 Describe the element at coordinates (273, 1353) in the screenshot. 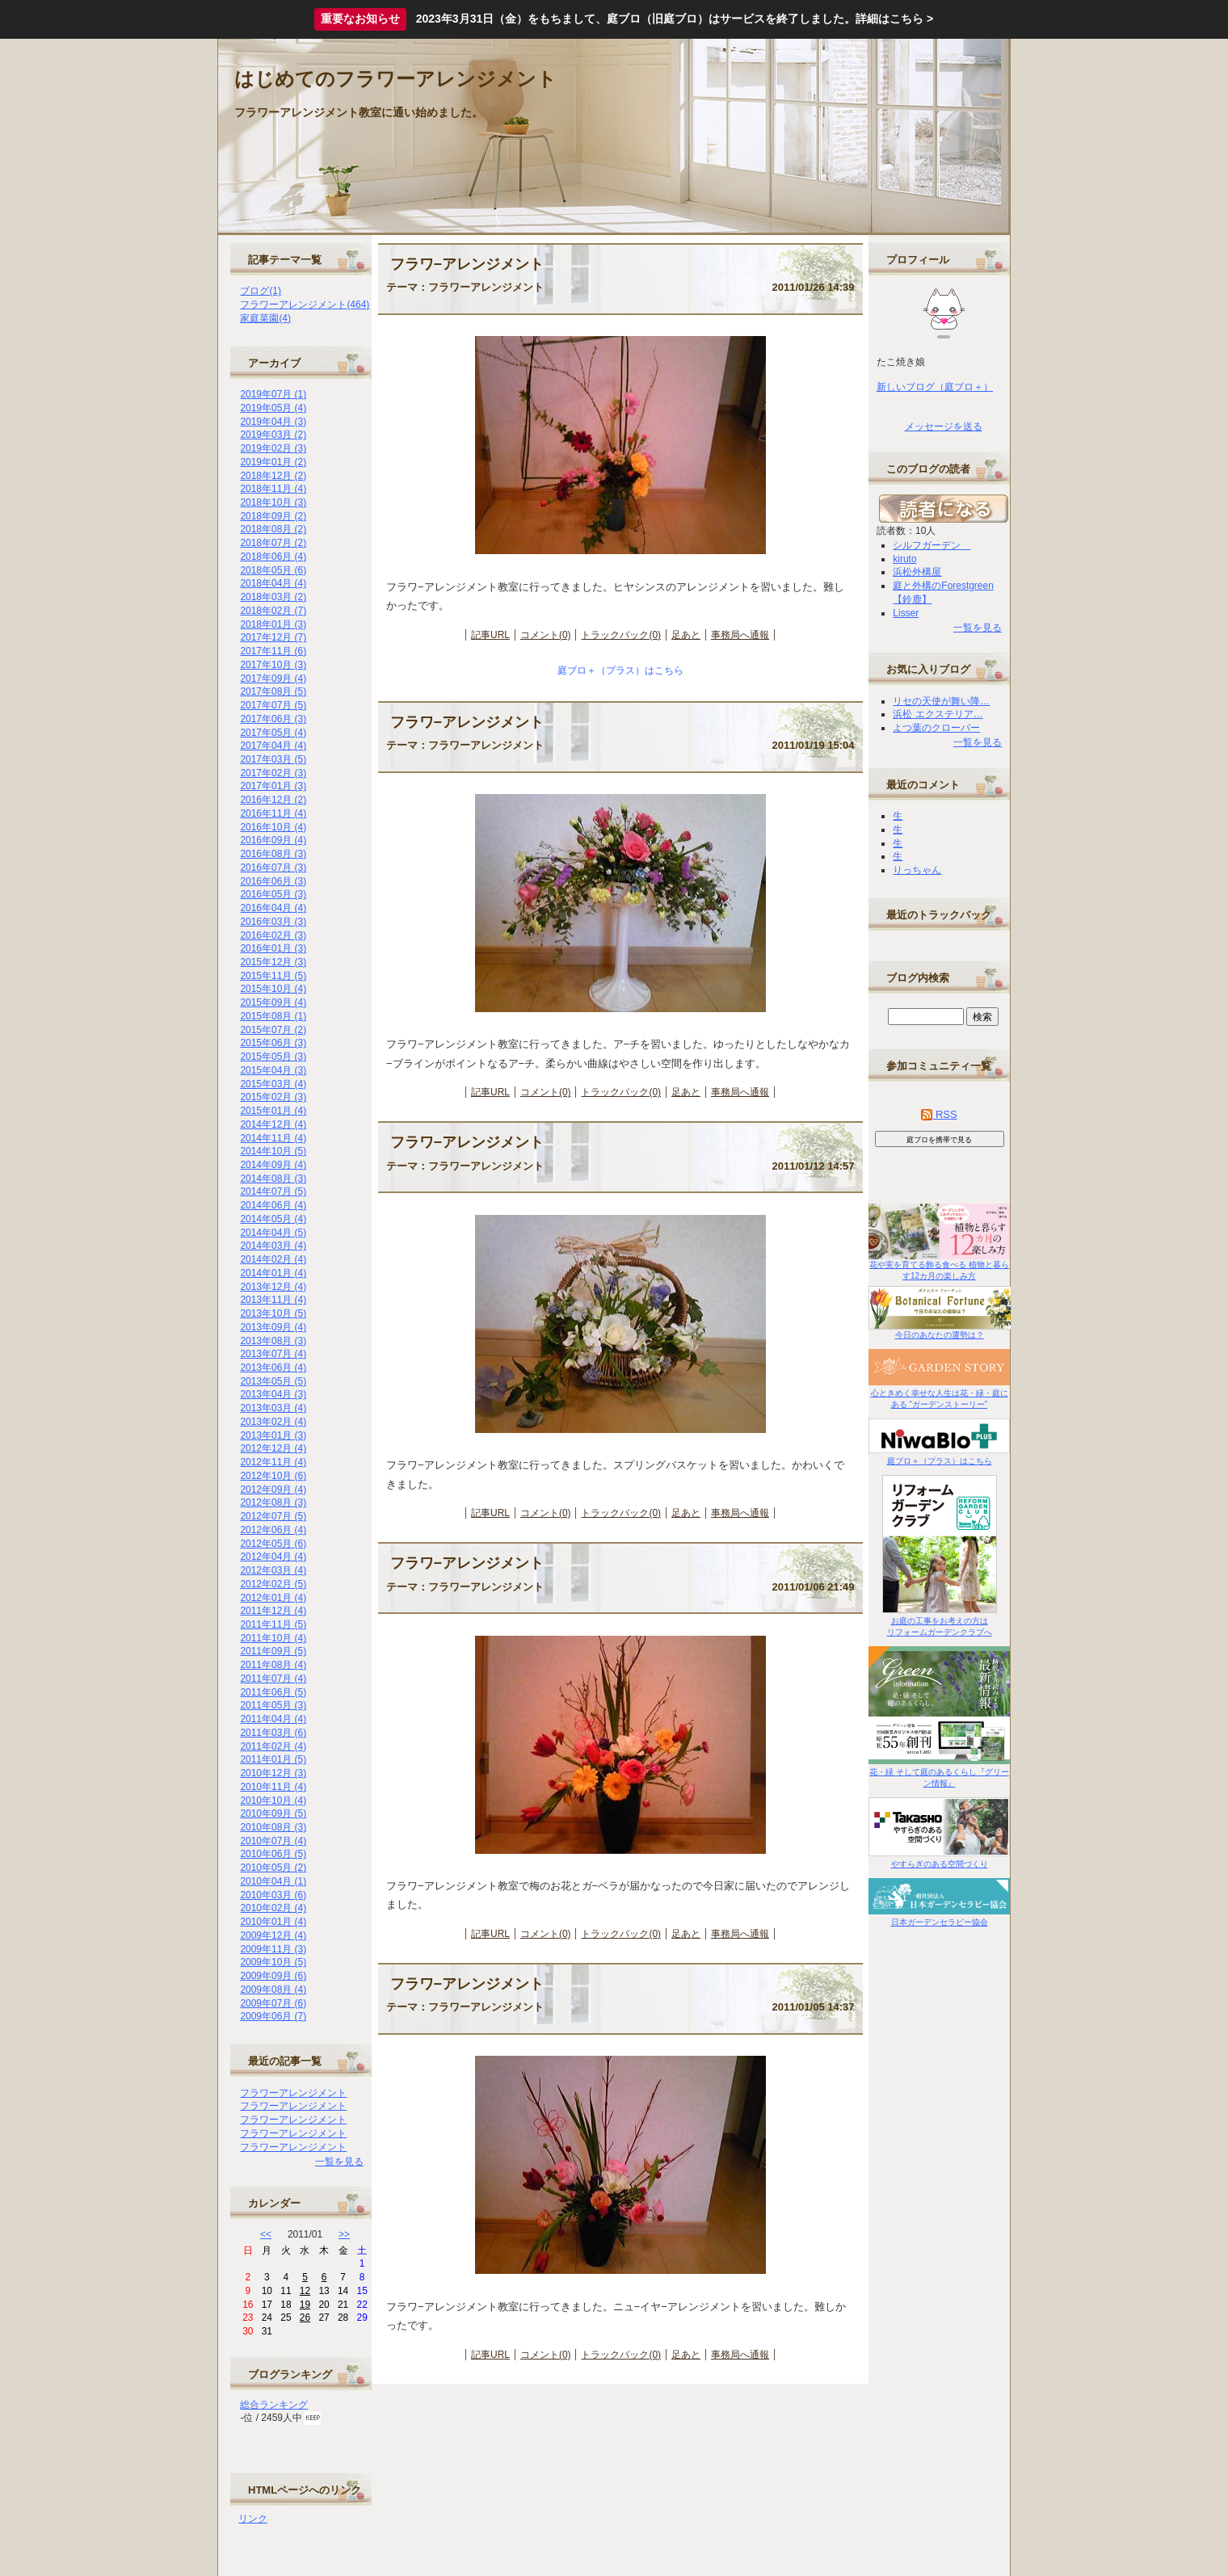

I see `2013年07月 (4)` at that location.